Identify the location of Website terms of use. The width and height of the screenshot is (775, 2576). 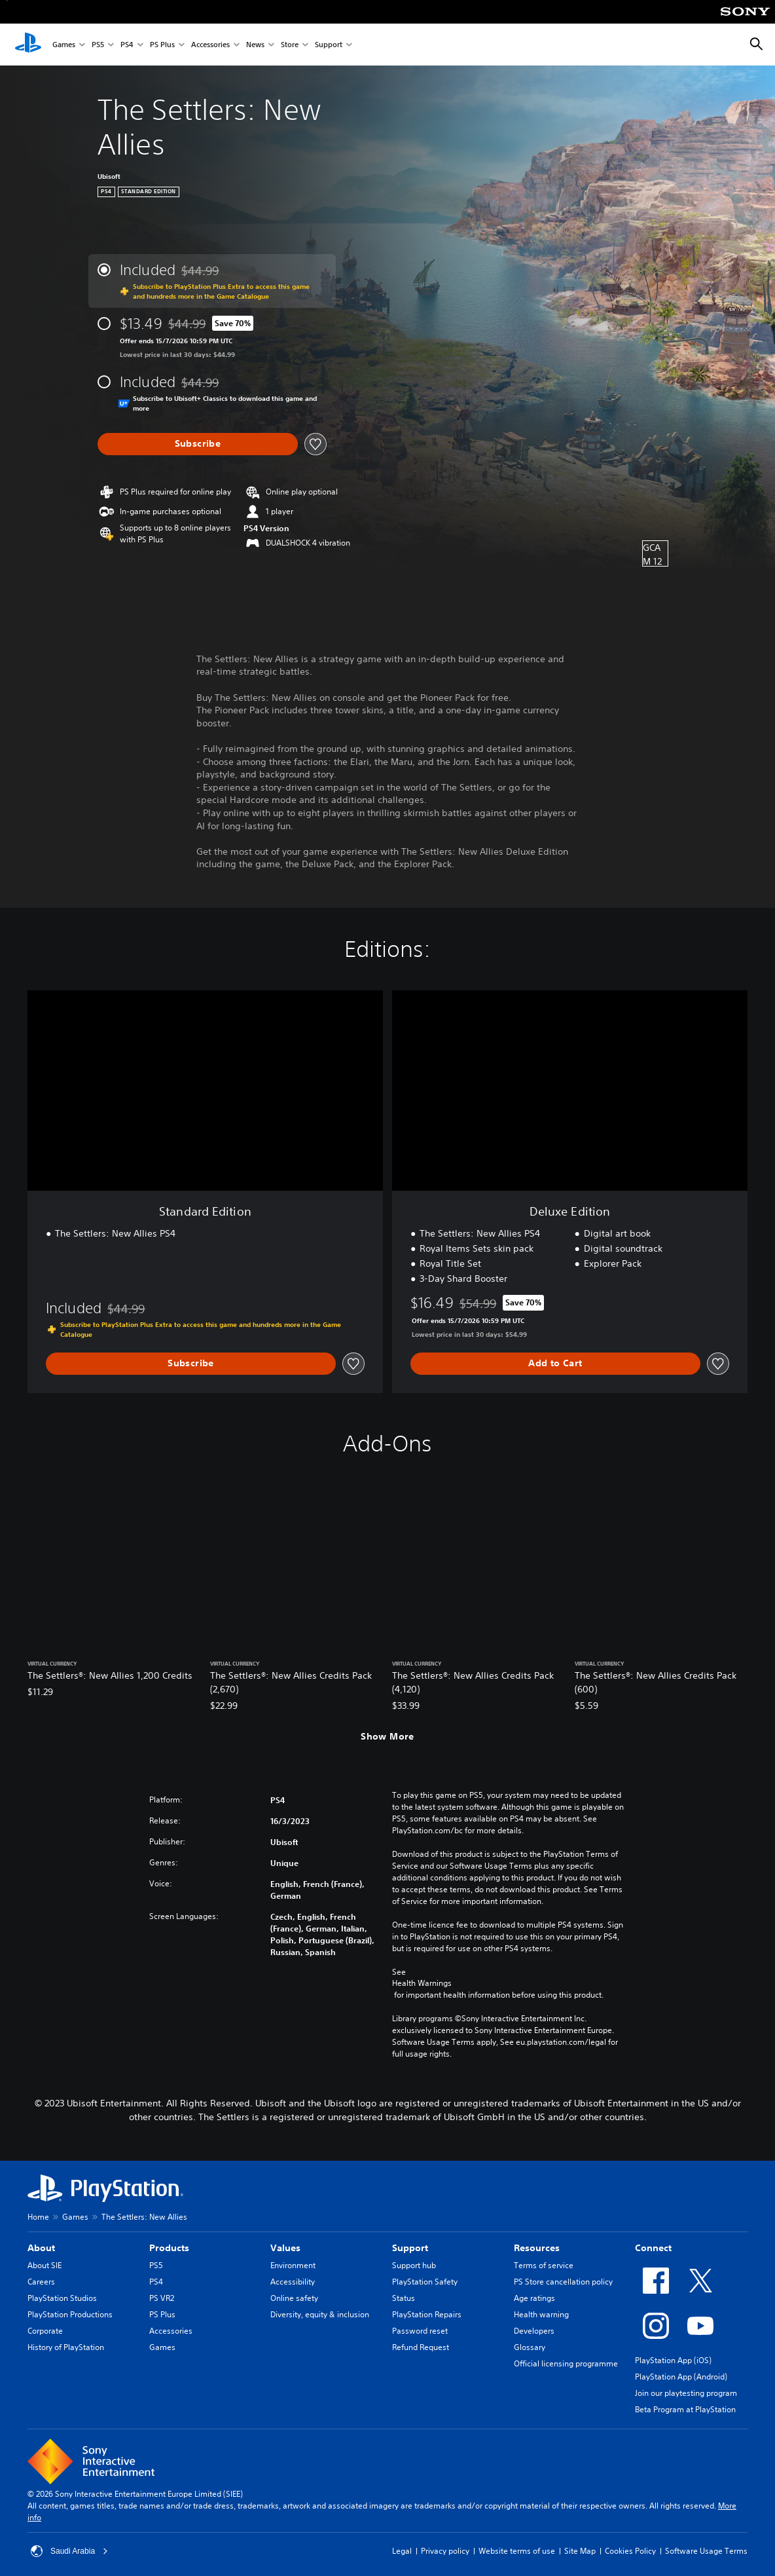
(516, 2550).